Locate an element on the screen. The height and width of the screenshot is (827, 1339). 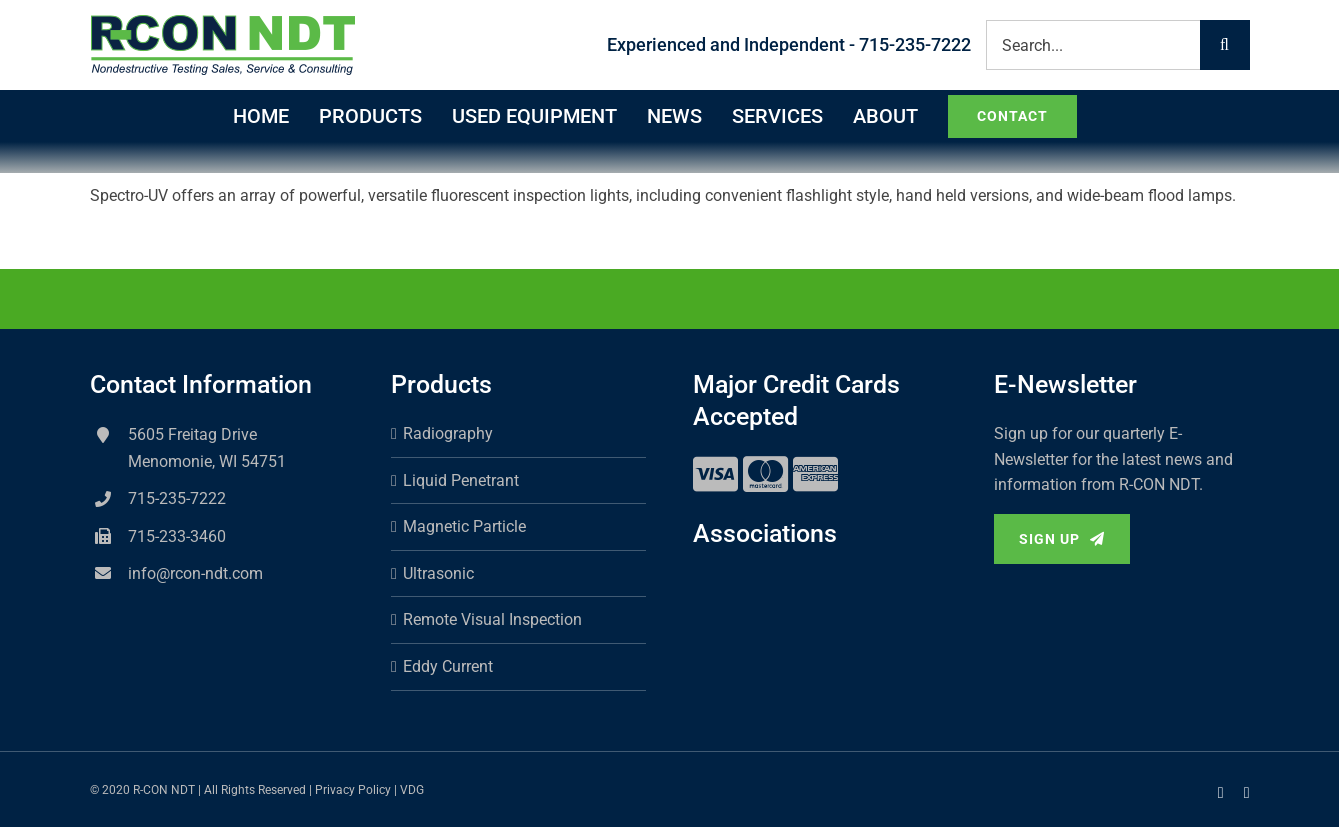
[Search] is located at coordinates (1225, 45).